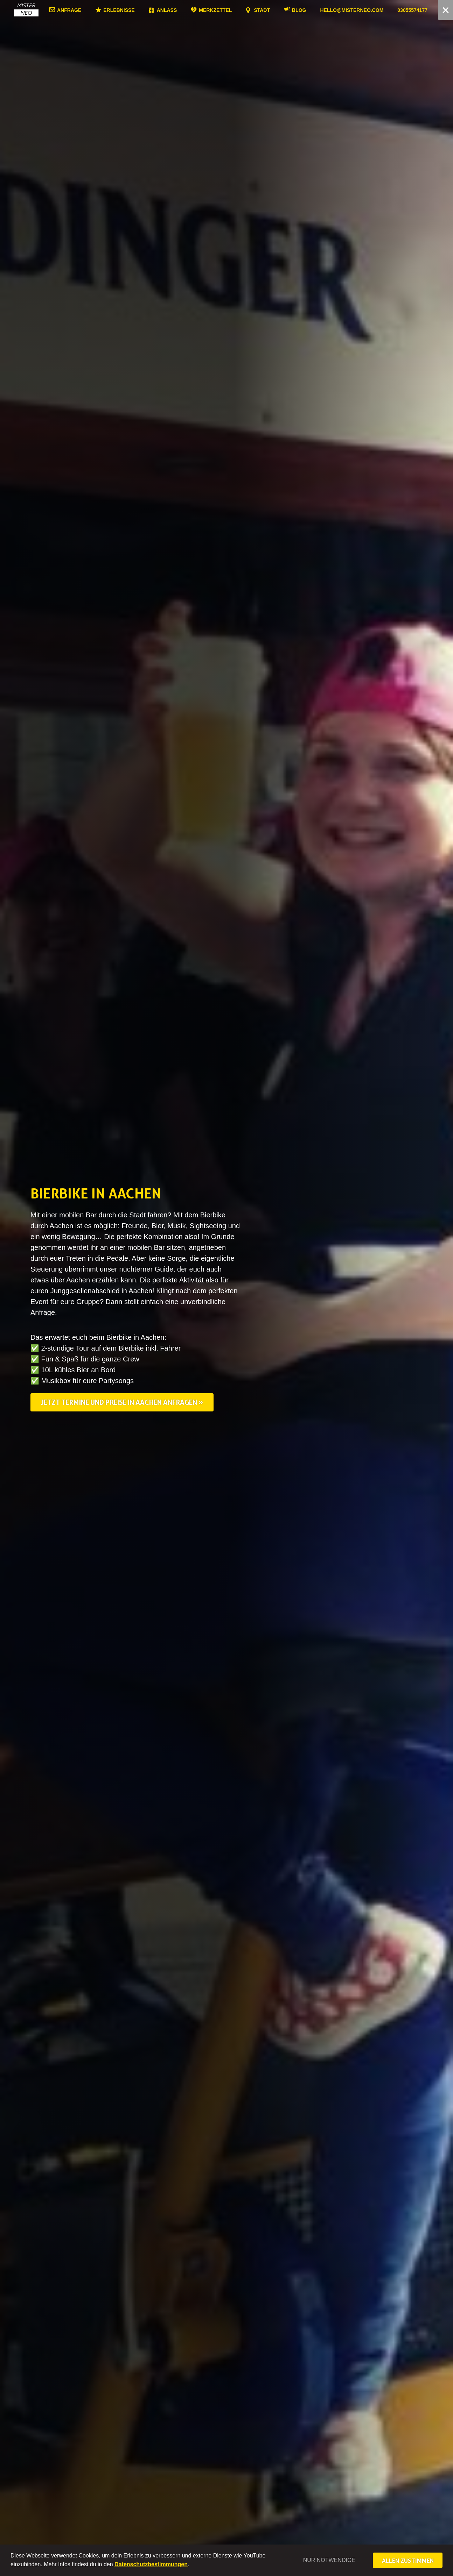  What do you see at coordinates (122, 1402) in the screenshot?
I see `Jetzt Termine und Preise in Aachen anfragen »` at bounding box center [122, 1402].